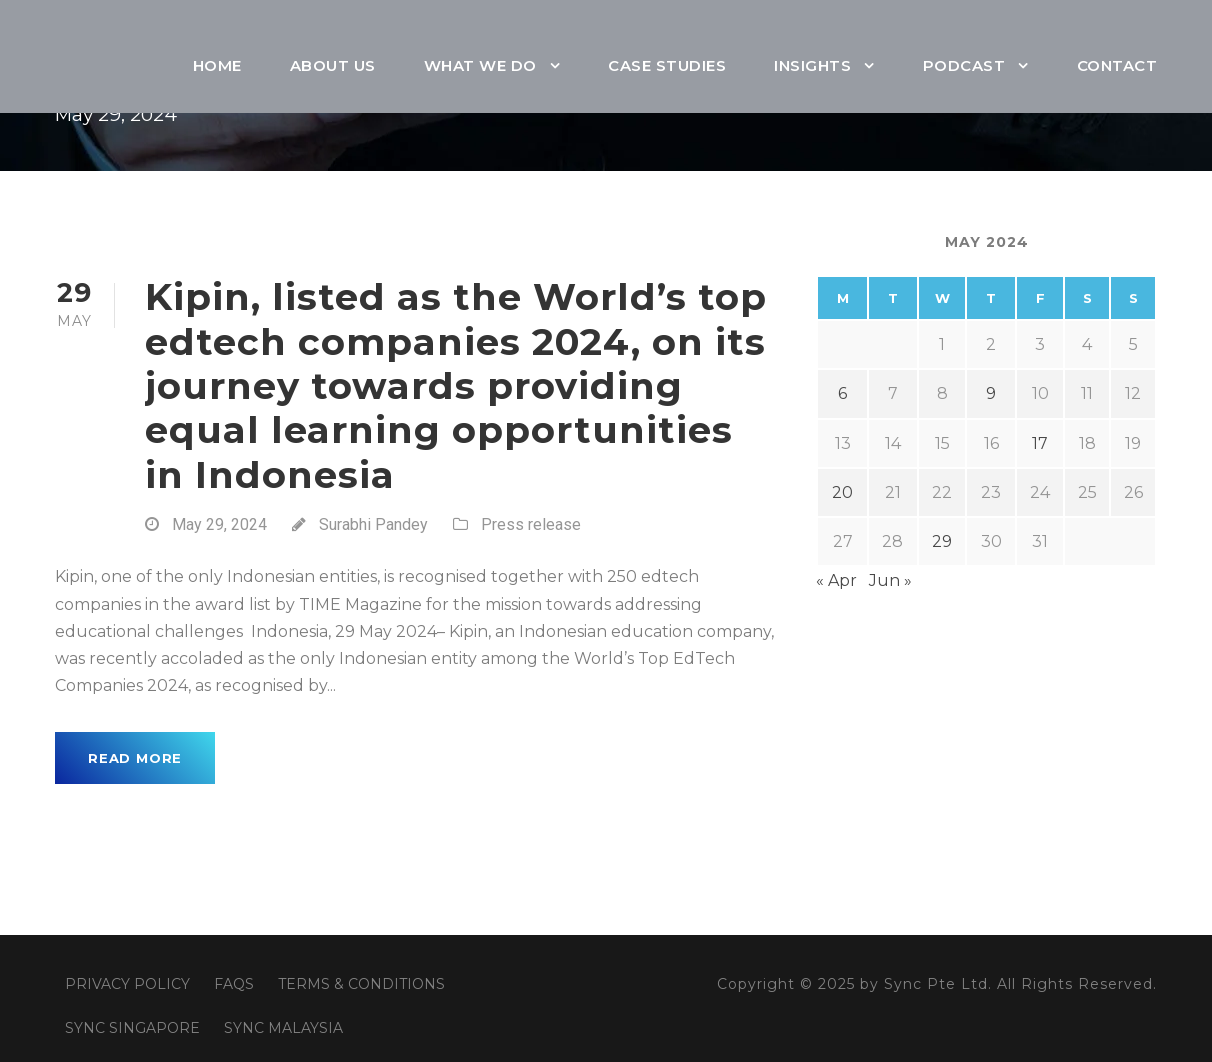 Image resolution: width=1212 pixels, height=1062 pixels. Describe the element at coordinates (531, 524) in the screenshot. I see `Press release` at that location.